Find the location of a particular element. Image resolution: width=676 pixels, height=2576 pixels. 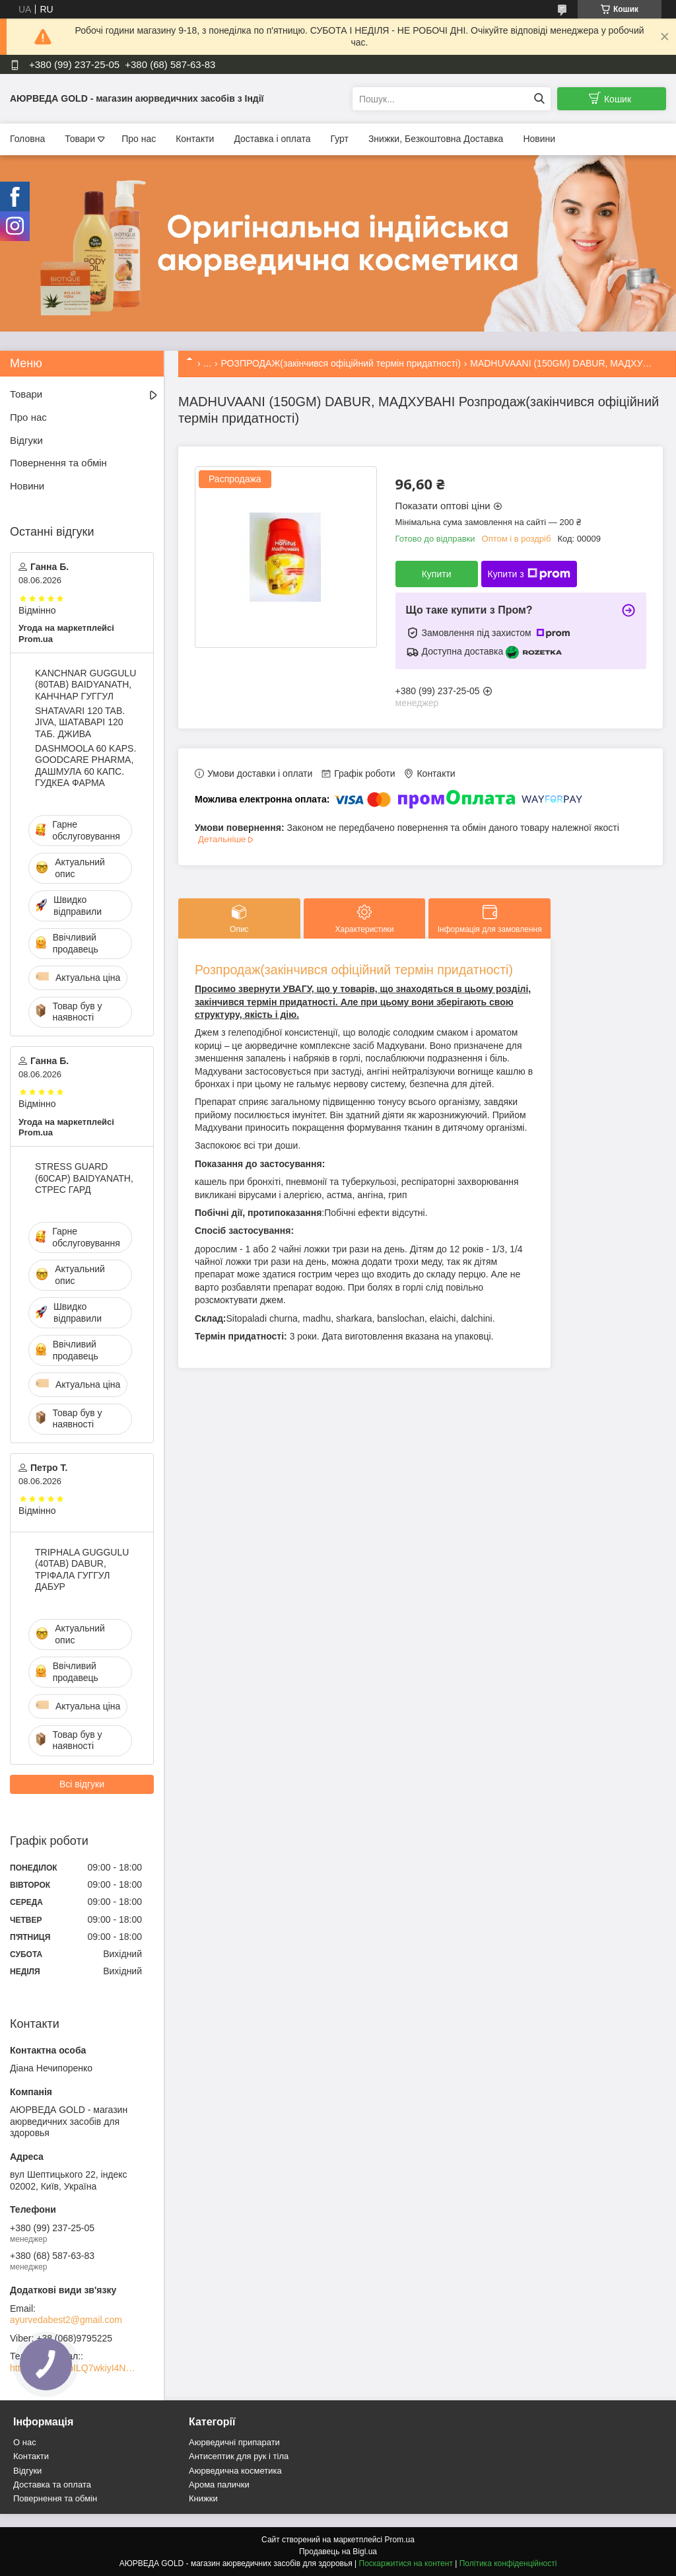

Товари is located at coordinates (80, 138).